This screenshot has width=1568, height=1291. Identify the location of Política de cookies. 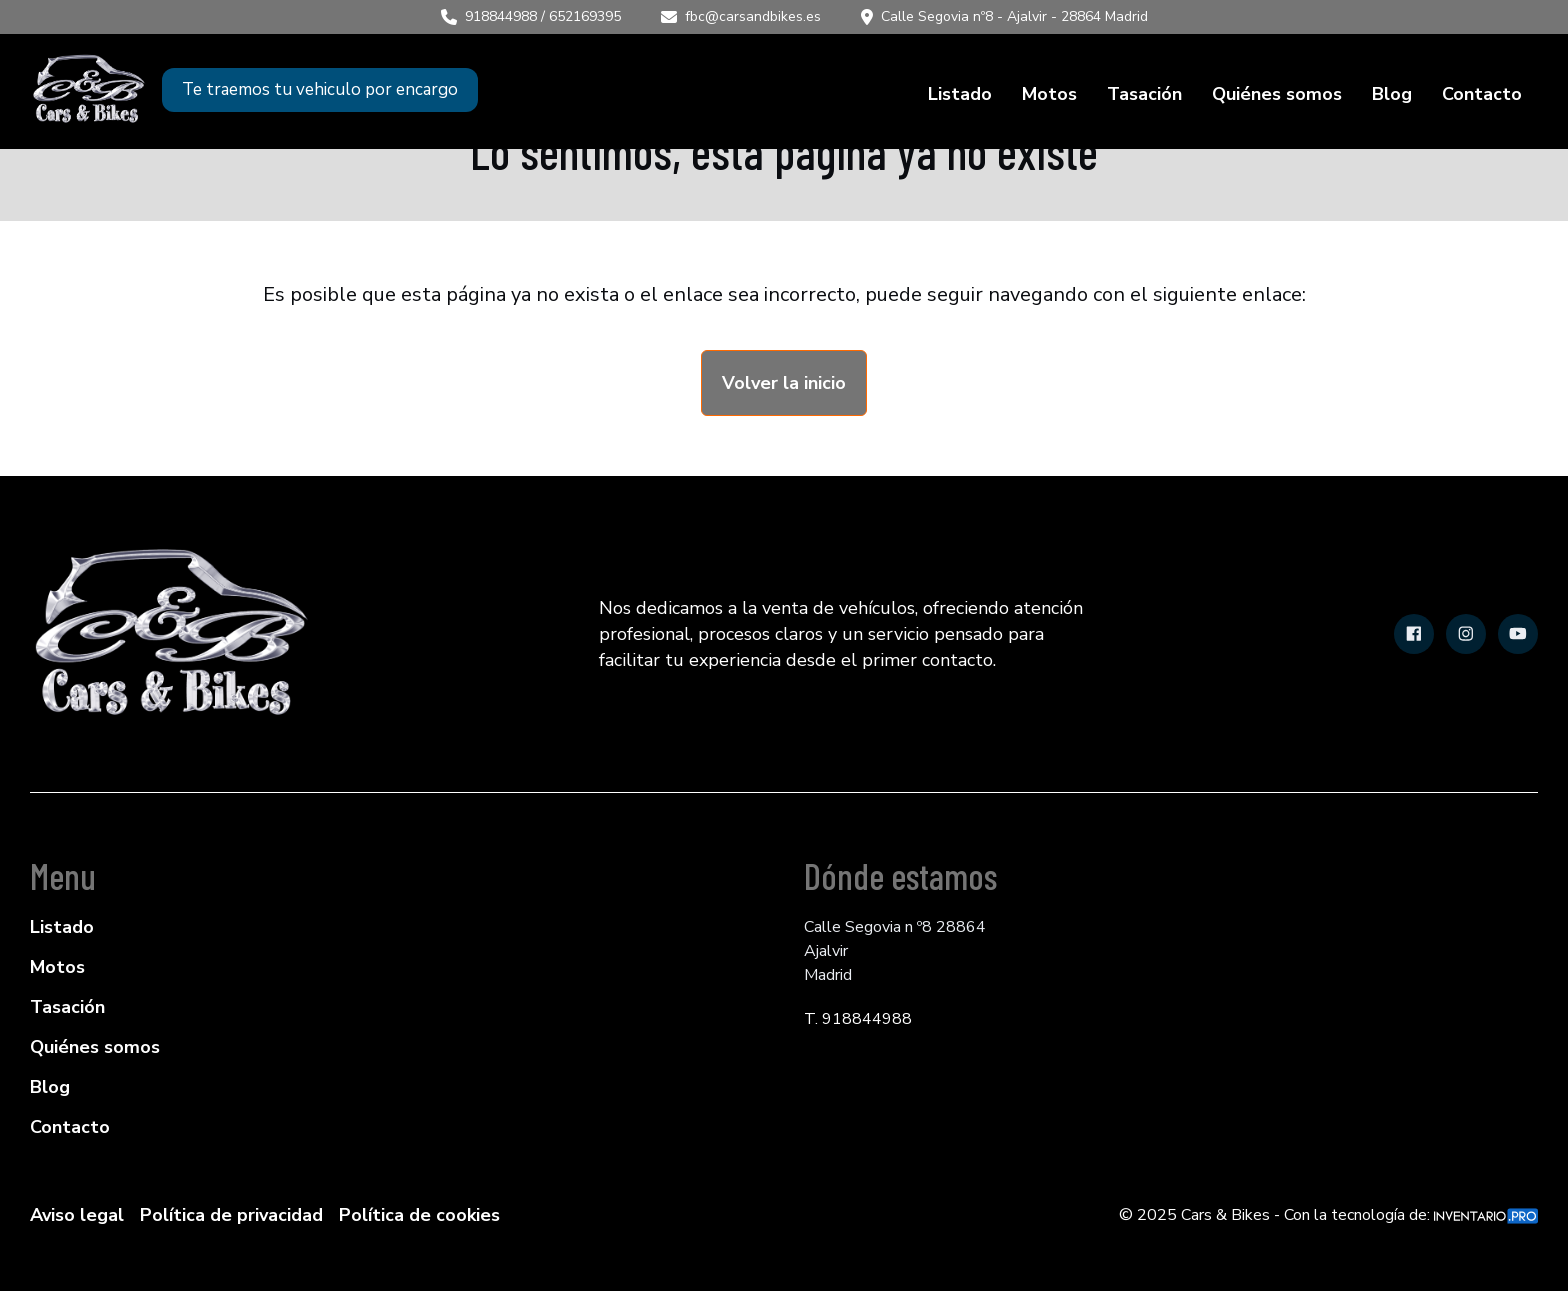
(419, 1215).